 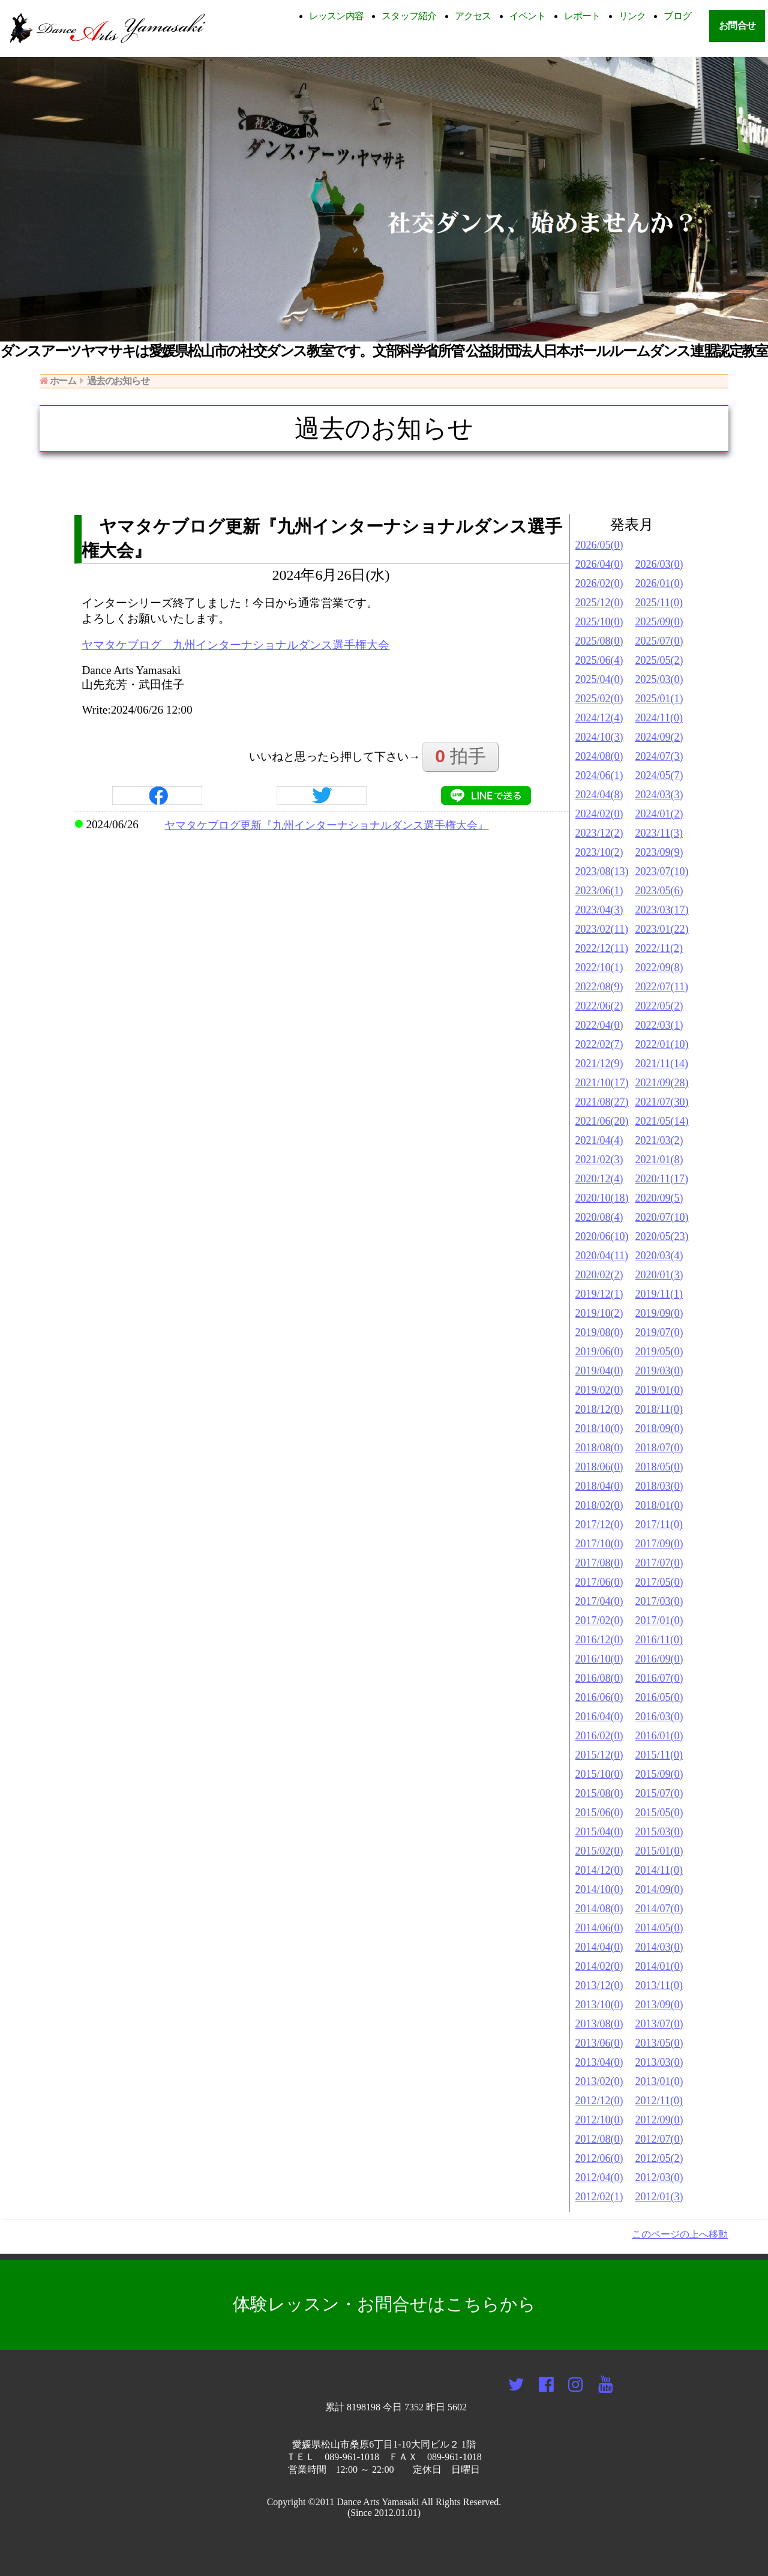 I want to click on 2012/10(0), so click(x=599, y=2120).